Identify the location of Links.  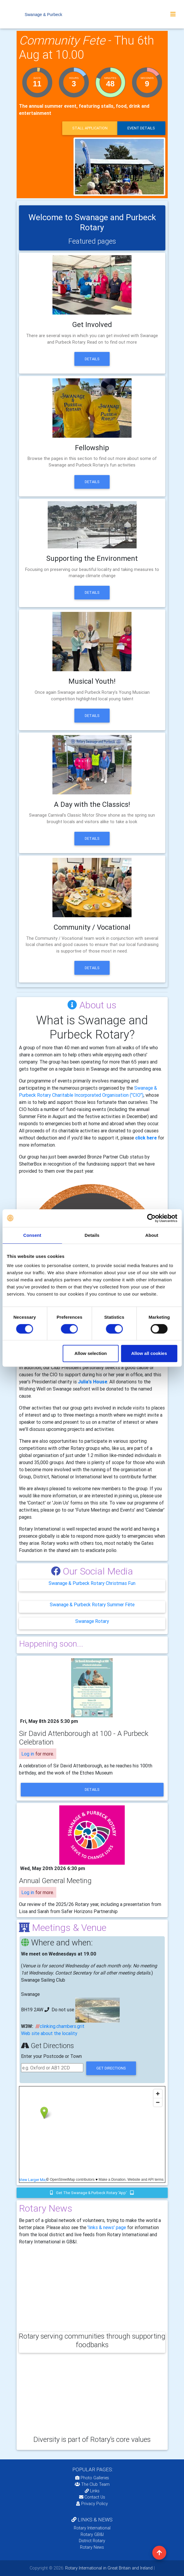
(92, 2491).